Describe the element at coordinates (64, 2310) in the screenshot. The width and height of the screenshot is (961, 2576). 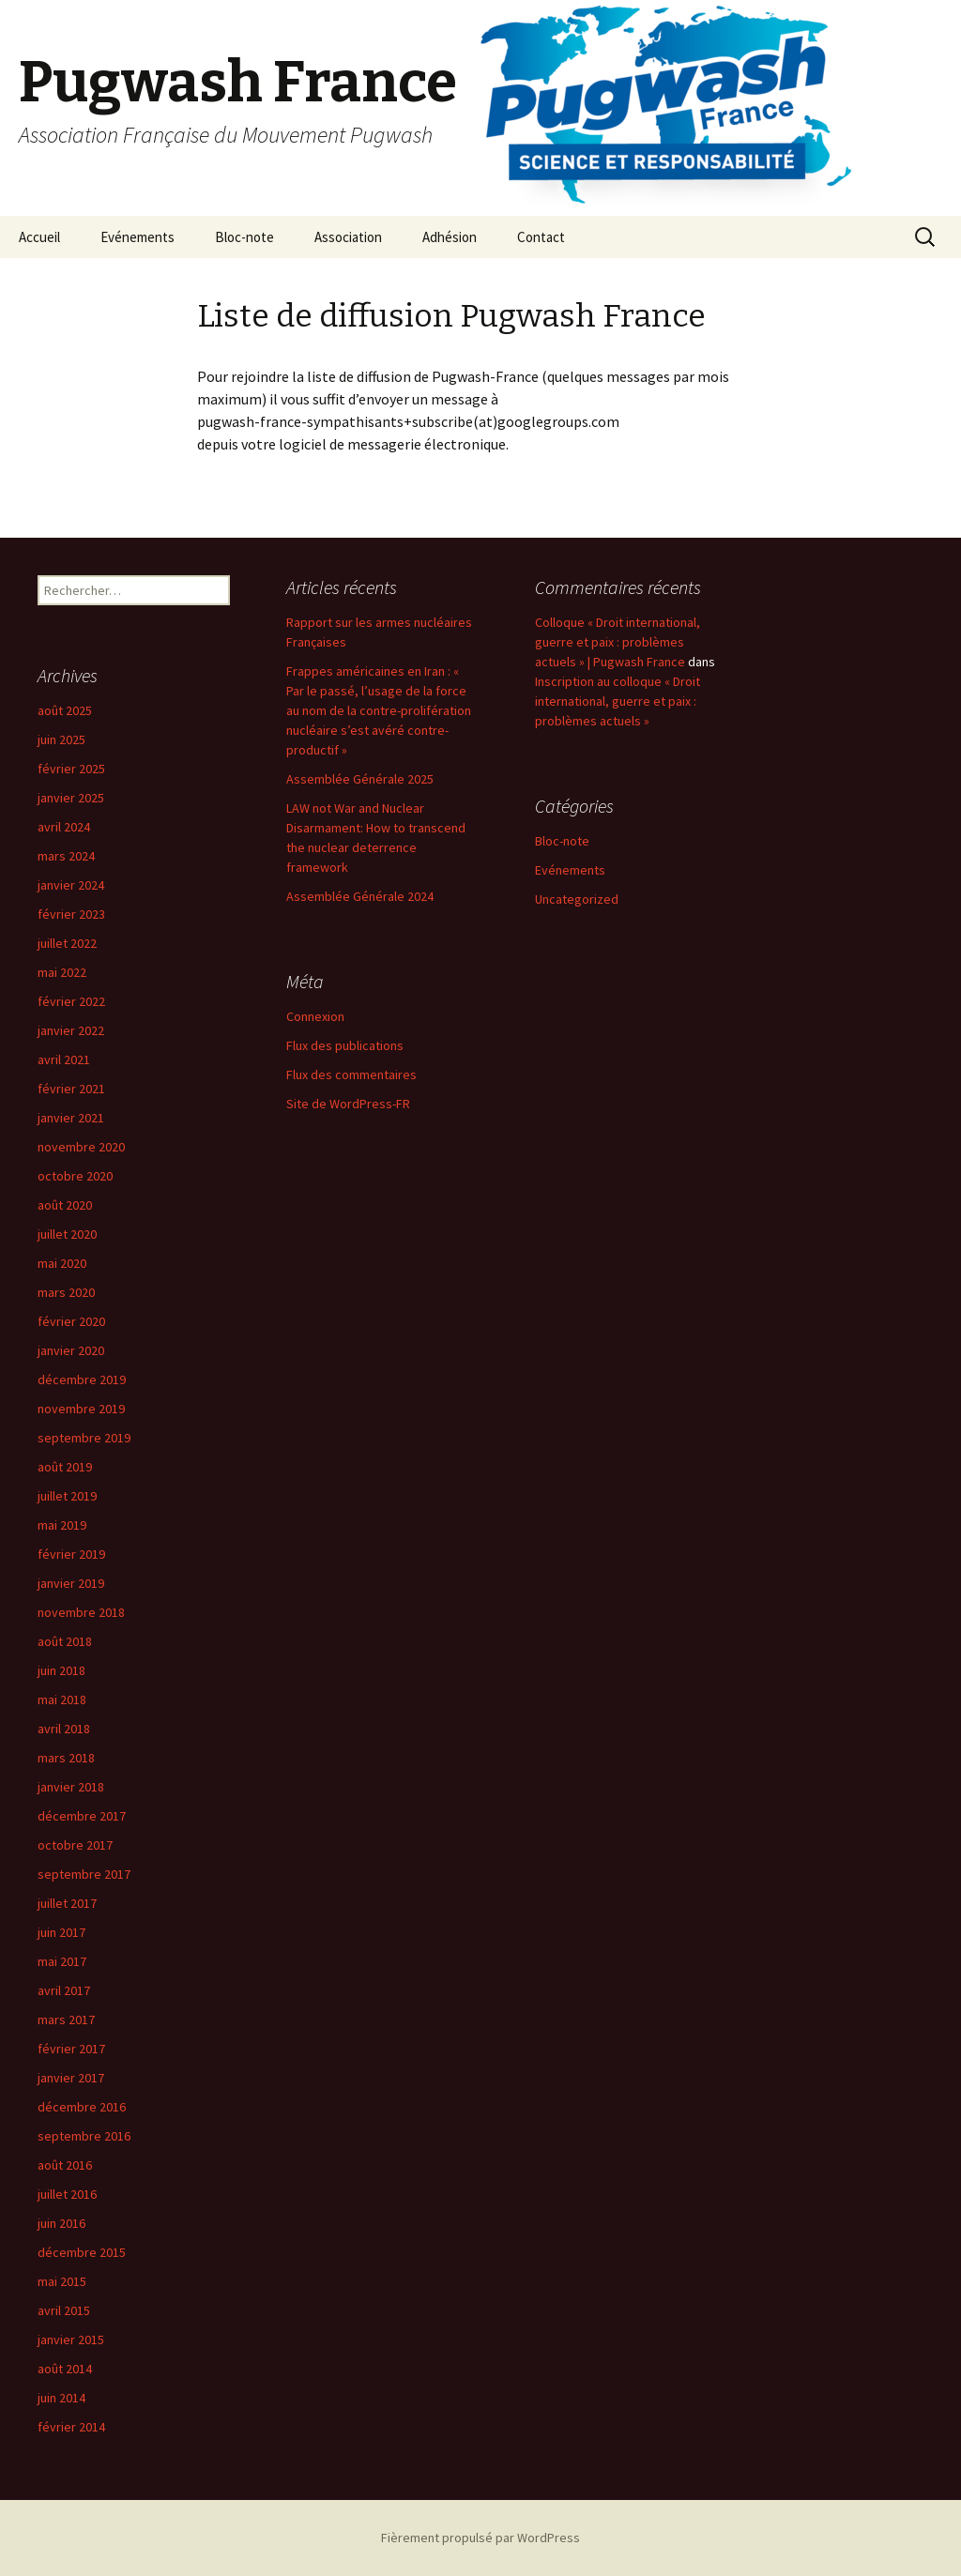
I see `avril 2015` at that location.